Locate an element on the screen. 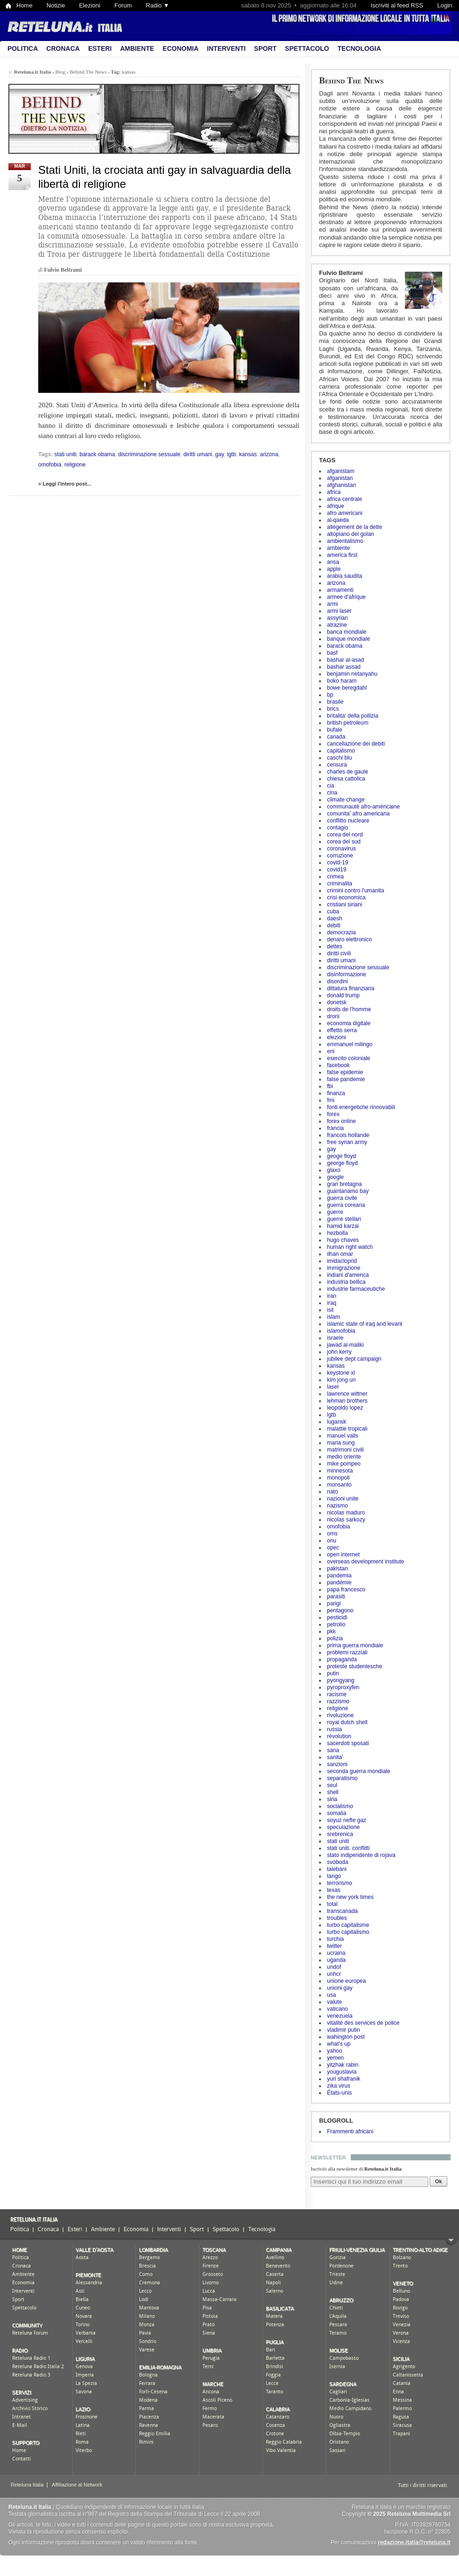 This screenshot has height=2576, width=459. chiesa cattolica is located at coordinates (346, 778).